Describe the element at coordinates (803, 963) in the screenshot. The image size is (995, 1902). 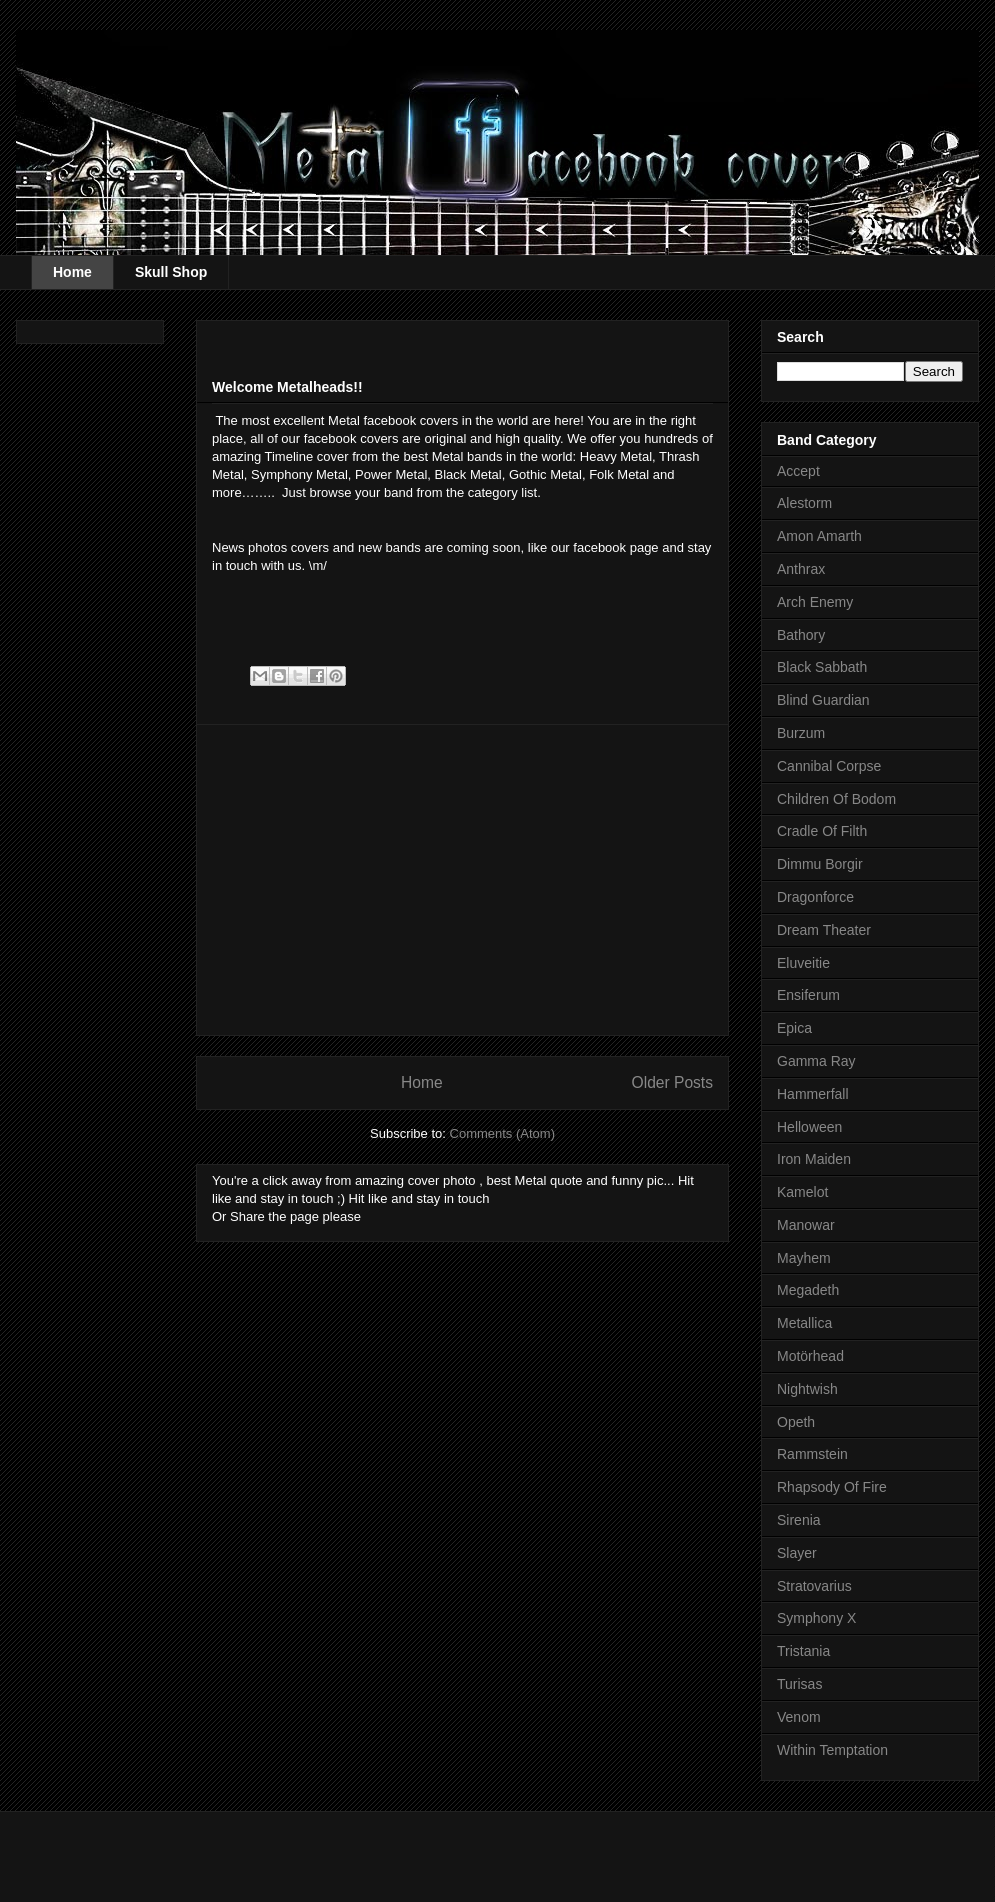
I see `Eluveitie` at that location.